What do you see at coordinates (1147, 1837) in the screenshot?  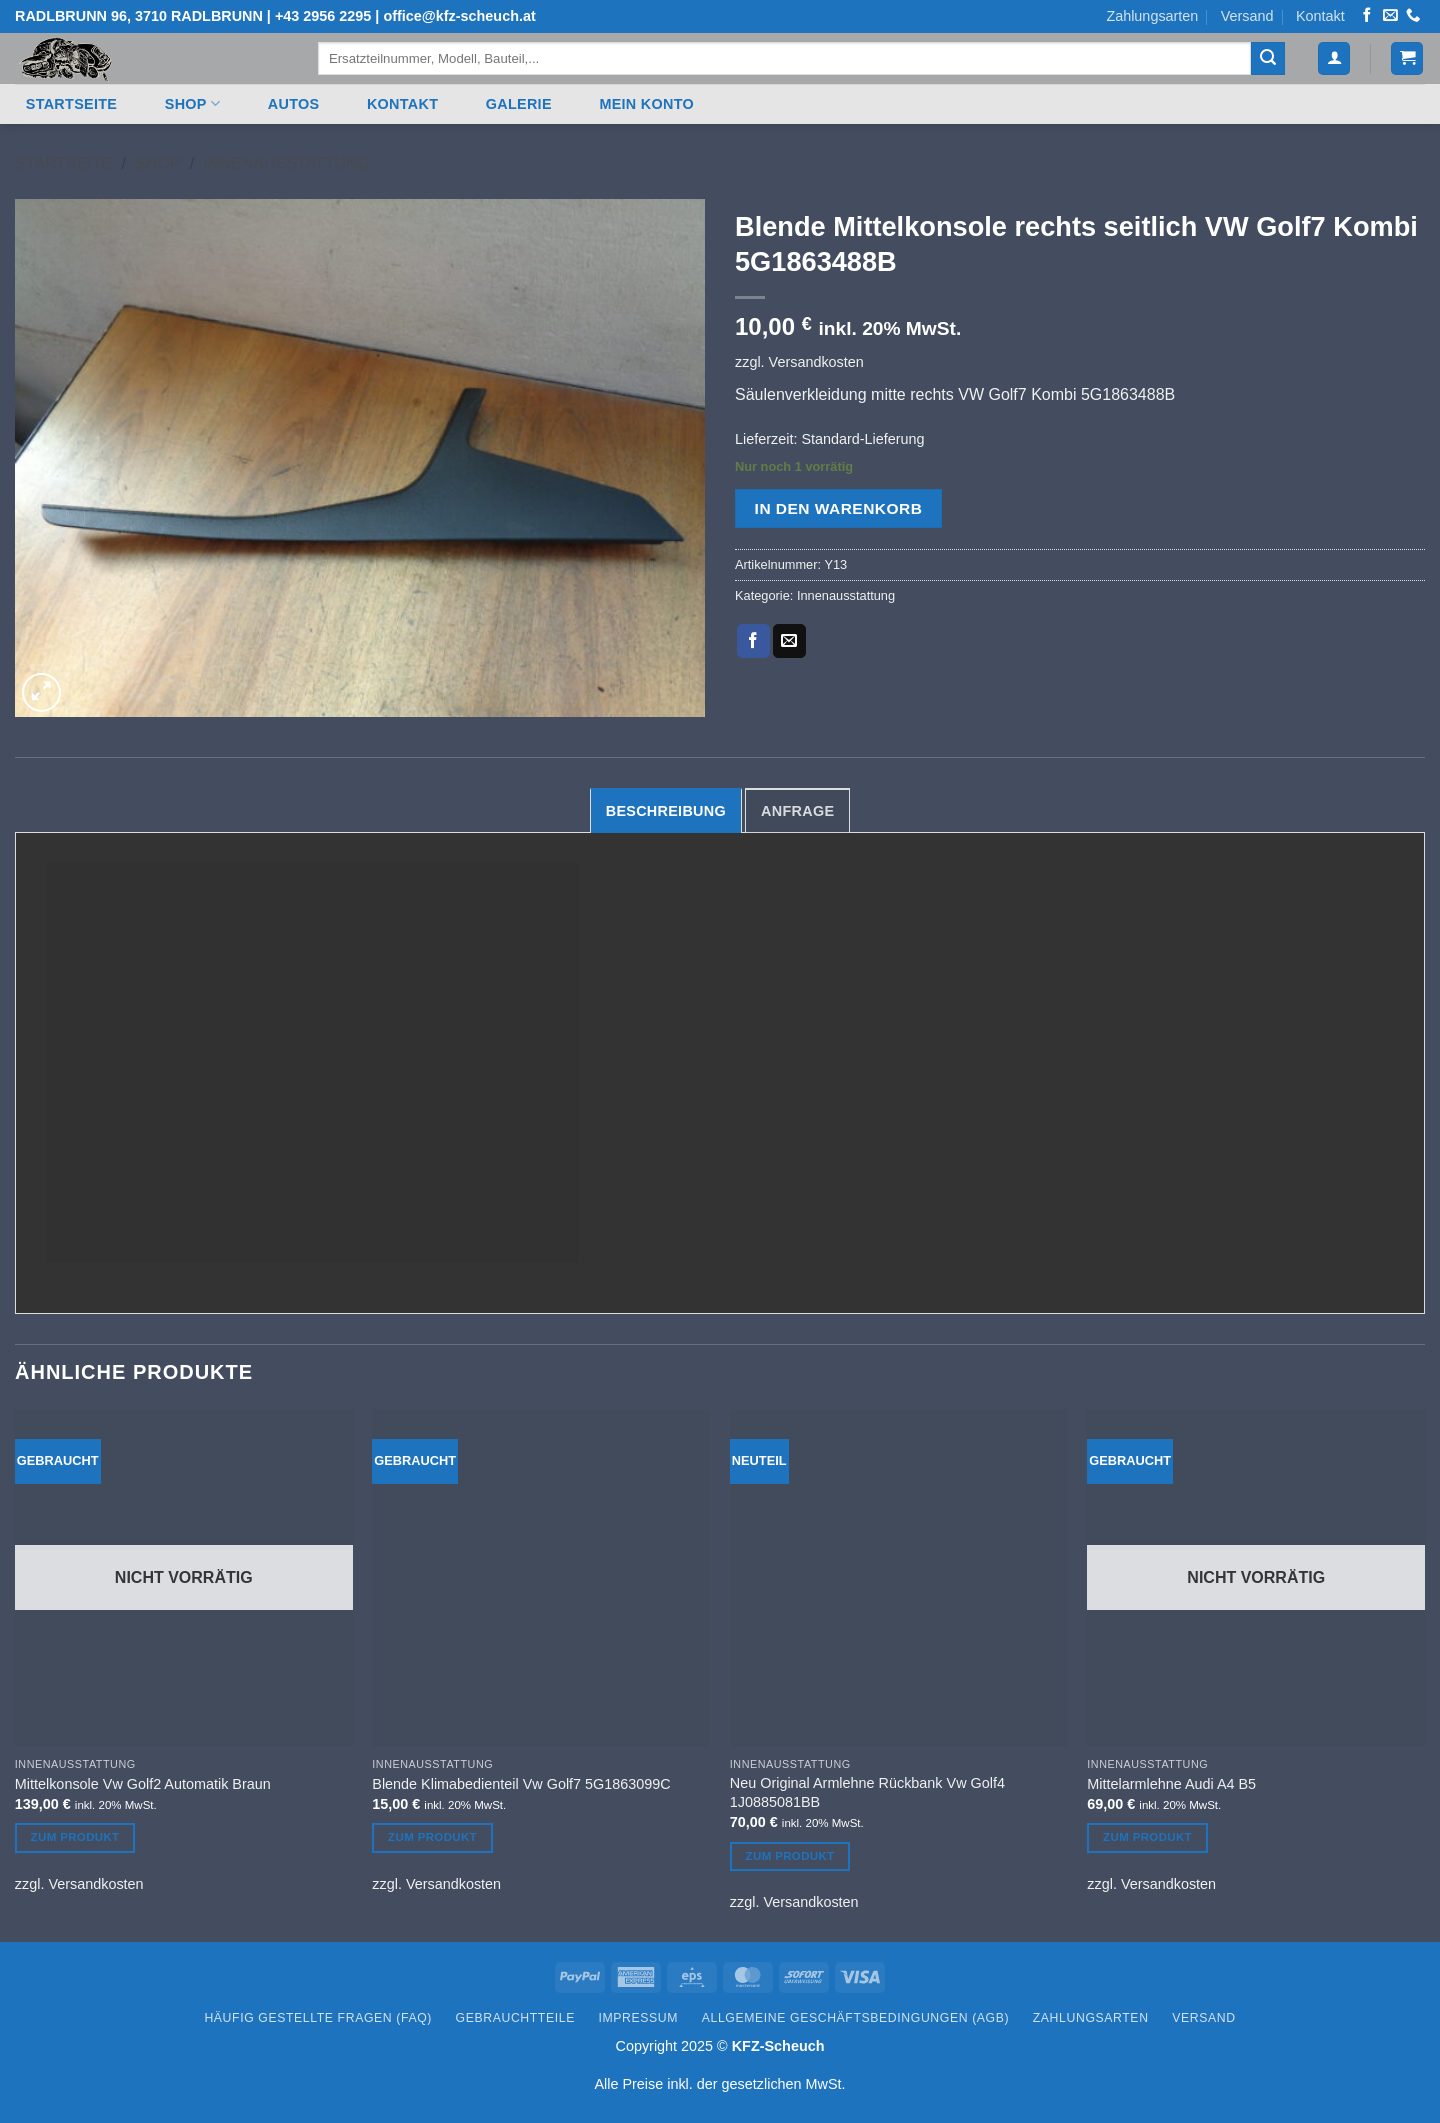 I see `Zum Produkt [Lesen Sie mehr über „Mittelarmlehne Audi A4 B5“]` at bounding box center [1147, 1837].